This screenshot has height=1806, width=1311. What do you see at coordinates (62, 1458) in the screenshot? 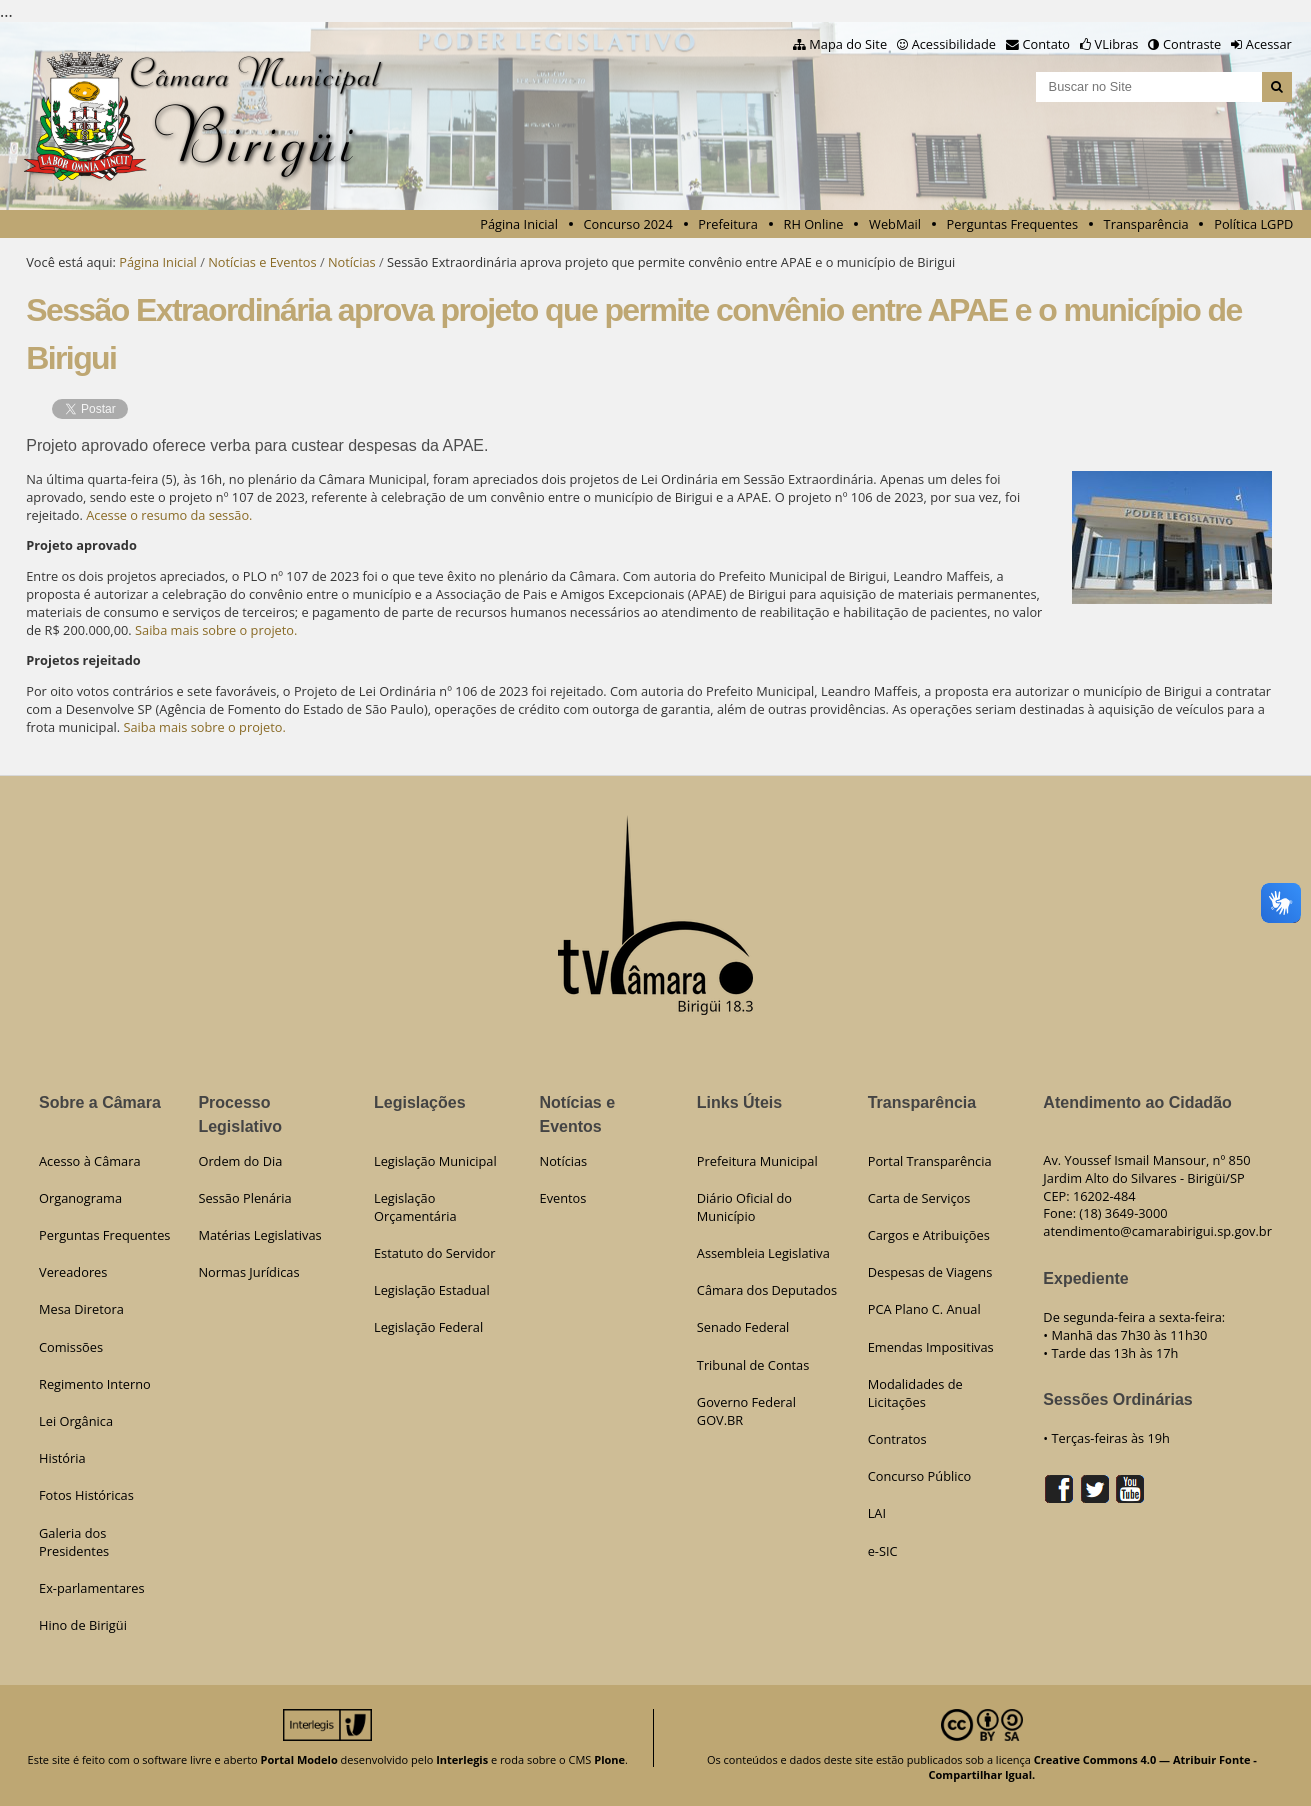
I see `História` at bounding box center [62, 1458].